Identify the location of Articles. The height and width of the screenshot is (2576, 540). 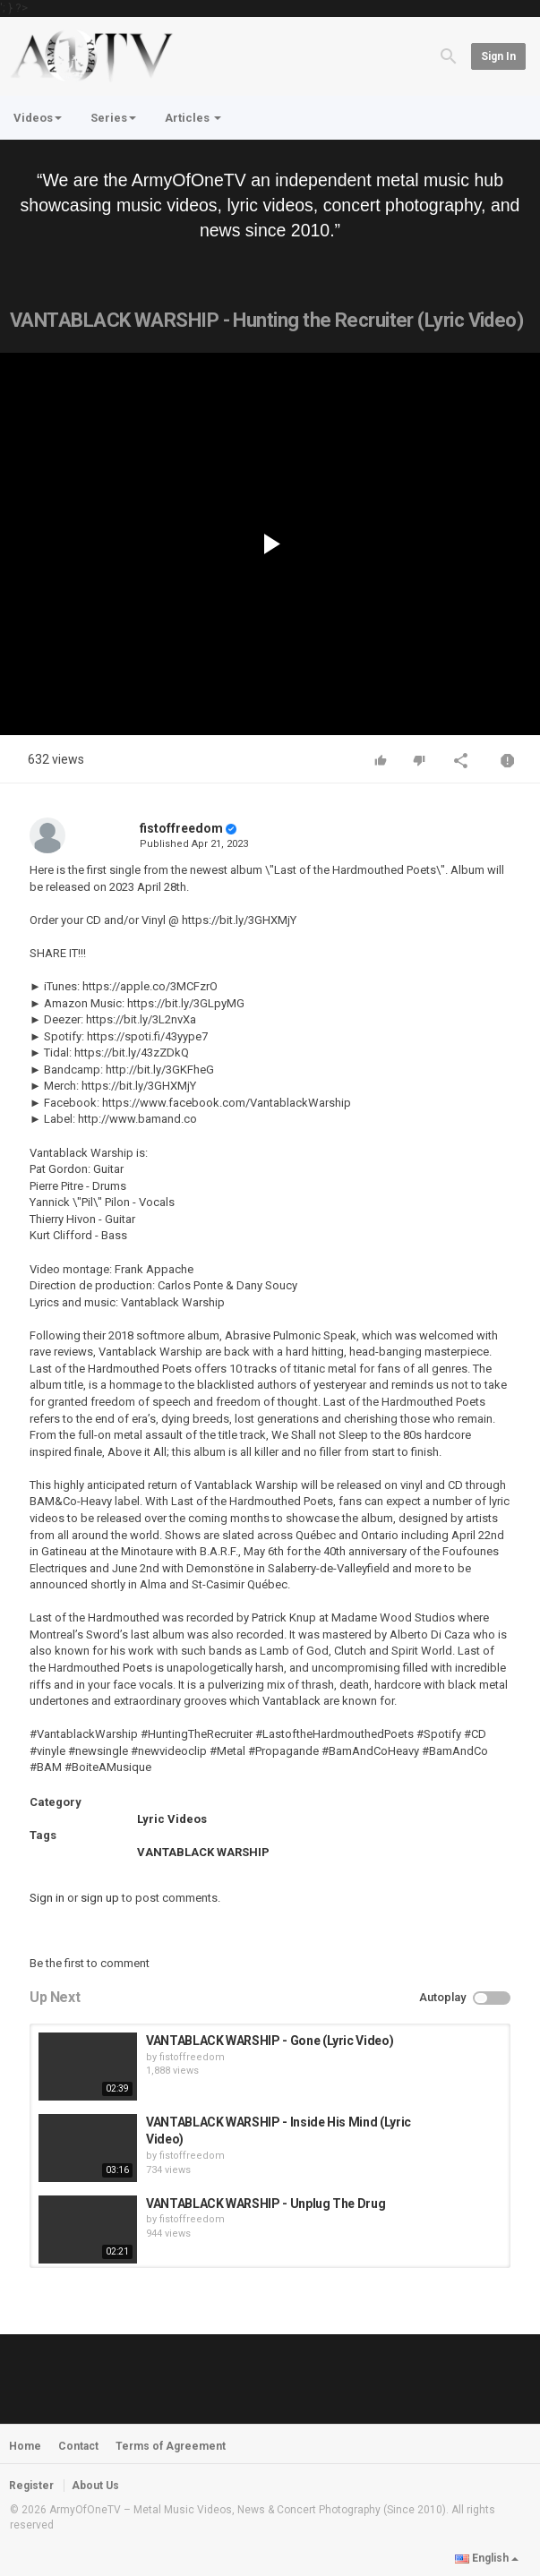
(193, 117).